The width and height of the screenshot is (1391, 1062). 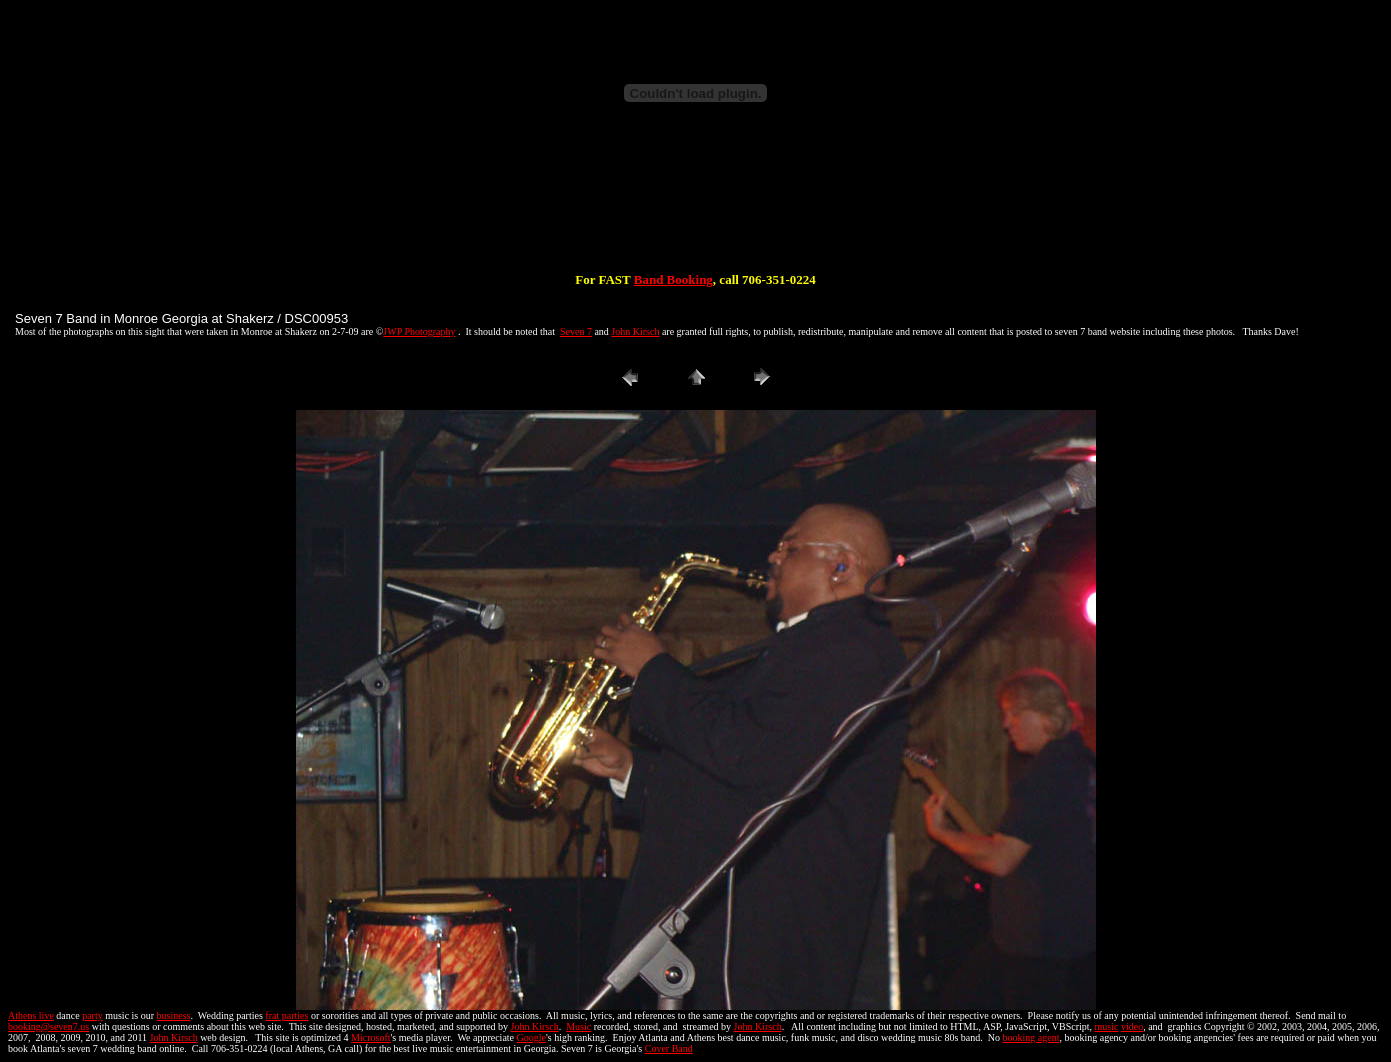 What do you see at coordinates (669, 1048) in the screenshot?
I see `Cover Band` at bounding box center [669, 1048].